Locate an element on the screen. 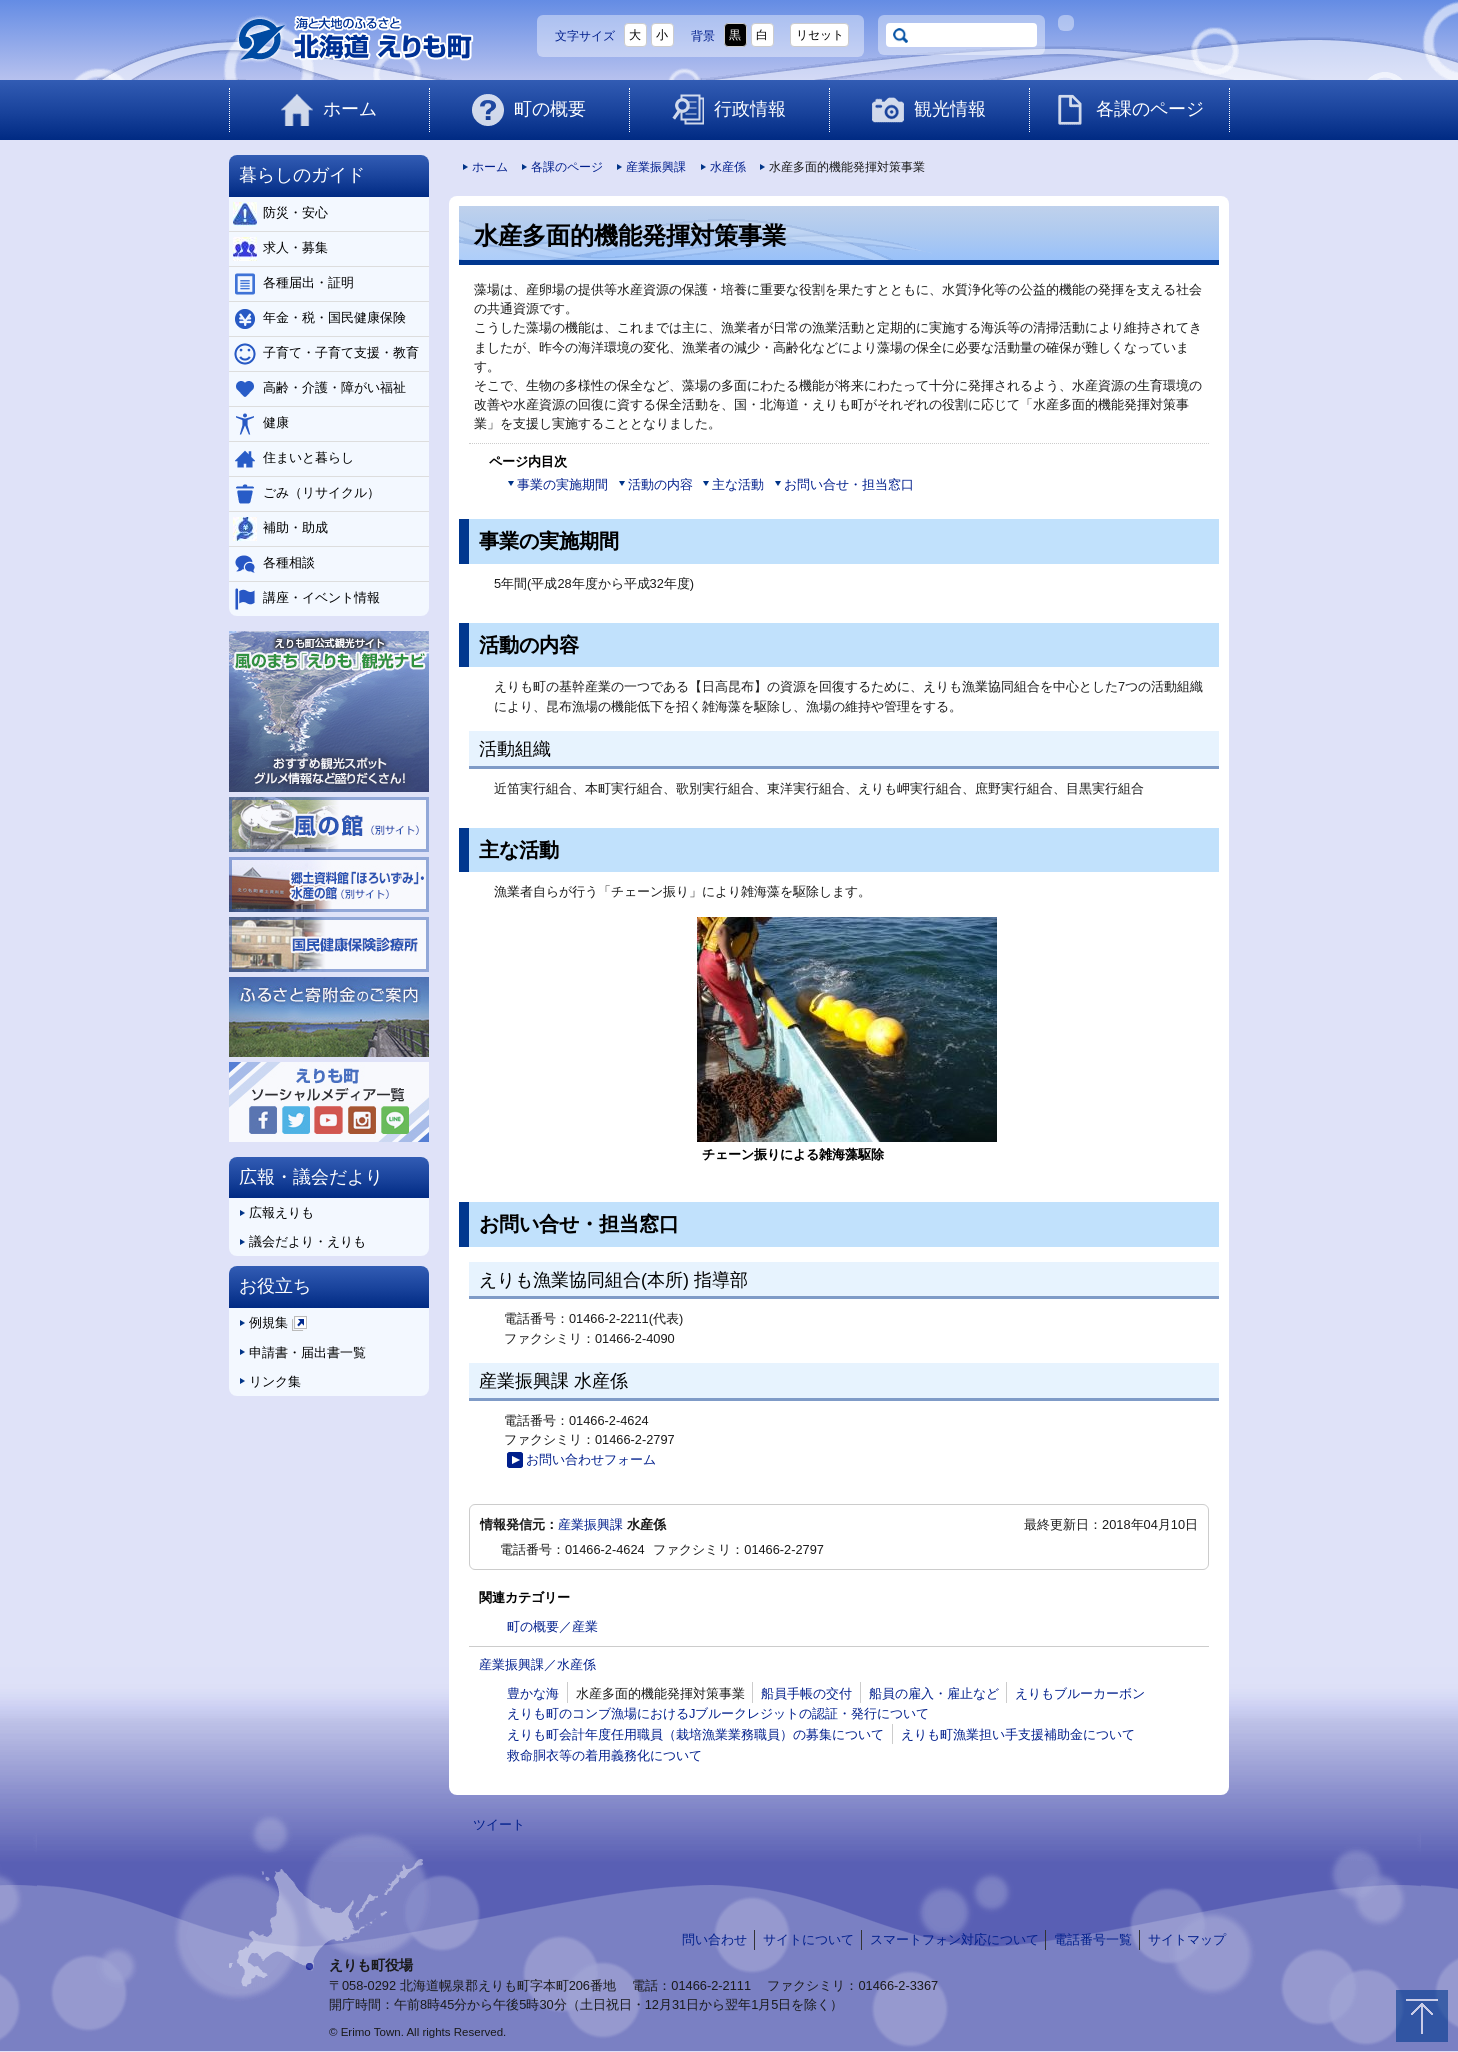 This screenshot has height=2052, width=1458. えりも町漁業担い手支援補助金について is located at coordinates (1018, 1734).